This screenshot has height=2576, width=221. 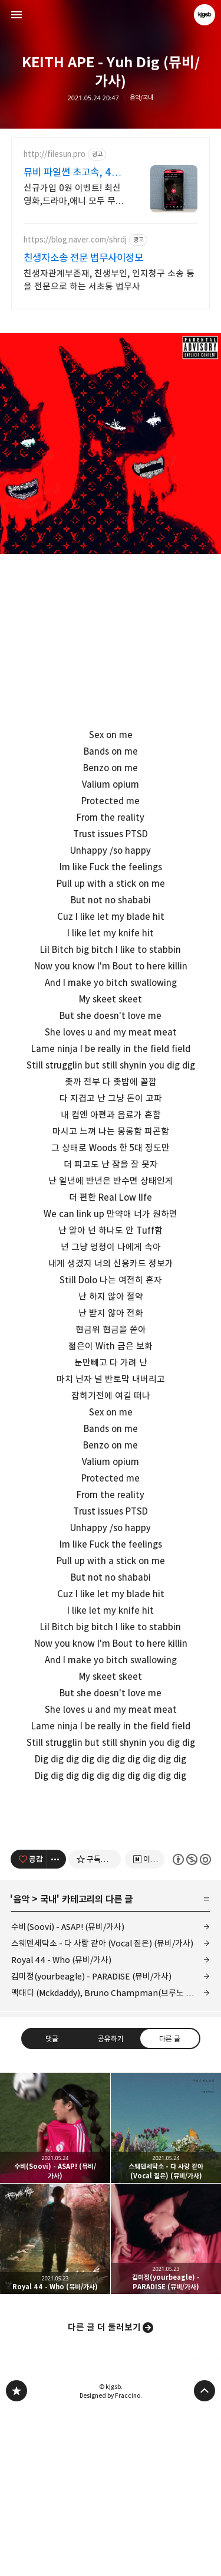 I want to click on 음악/국내, so click(x=141, y=97).